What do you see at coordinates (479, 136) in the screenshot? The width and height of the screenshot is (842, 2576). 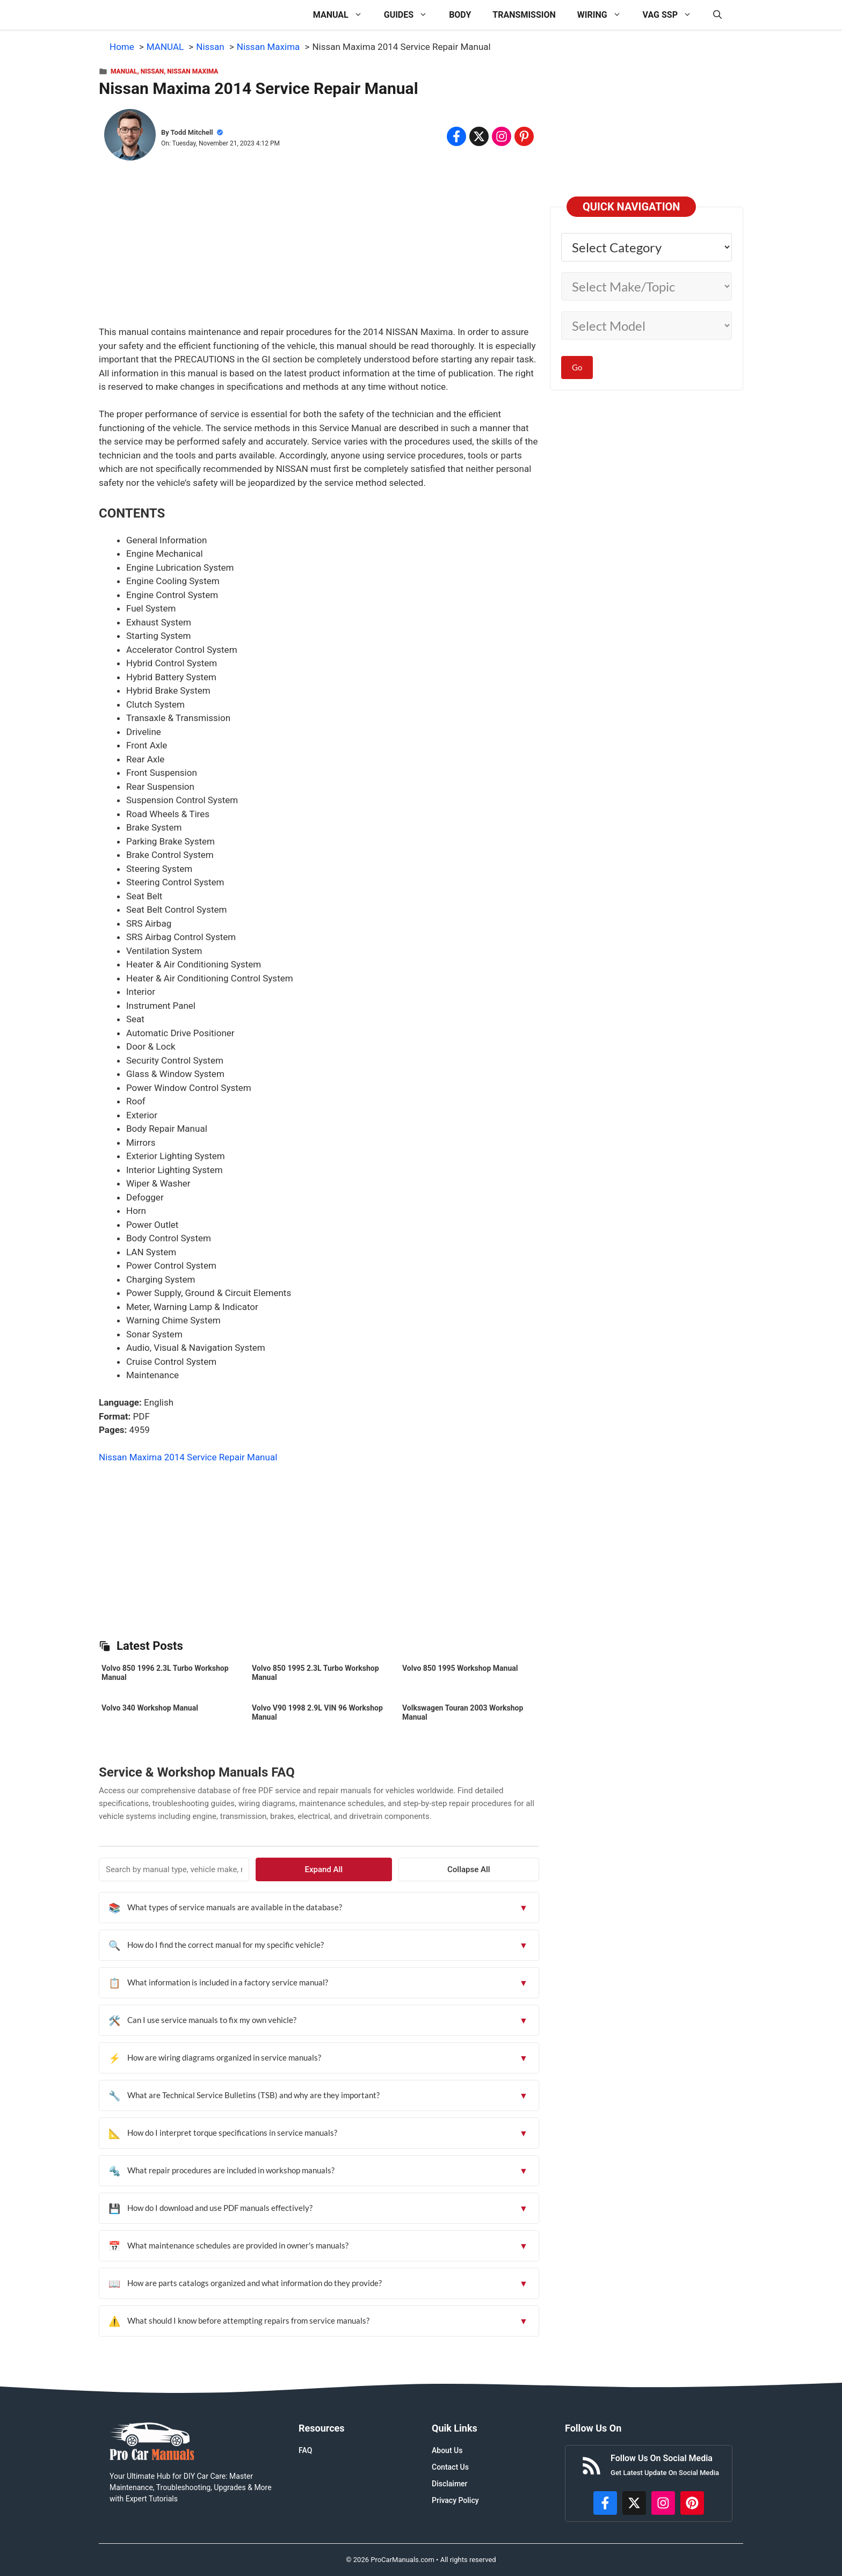 I see `[Share on x.com]` at bounding box center [479, 136].